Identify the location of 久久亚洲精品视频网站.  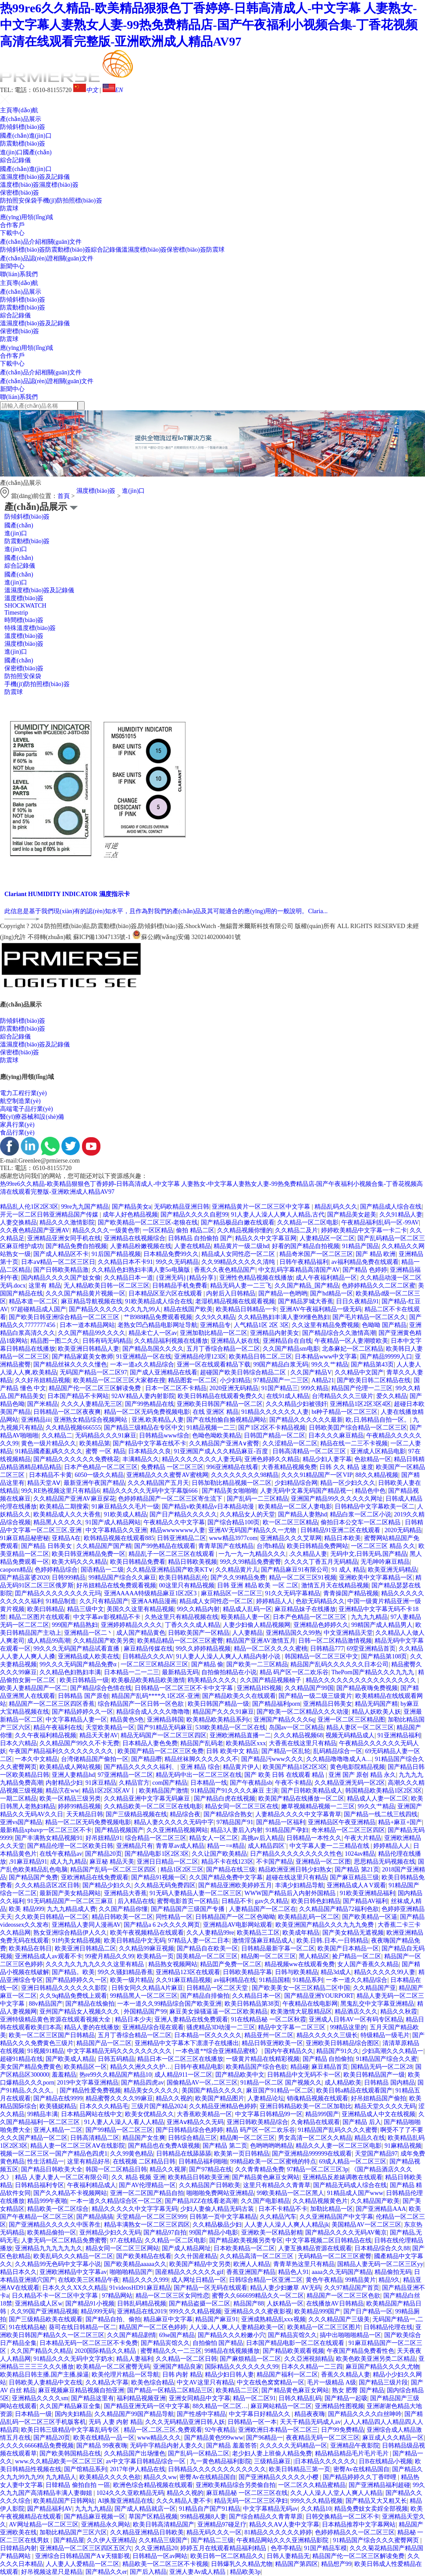
(177, 1830).